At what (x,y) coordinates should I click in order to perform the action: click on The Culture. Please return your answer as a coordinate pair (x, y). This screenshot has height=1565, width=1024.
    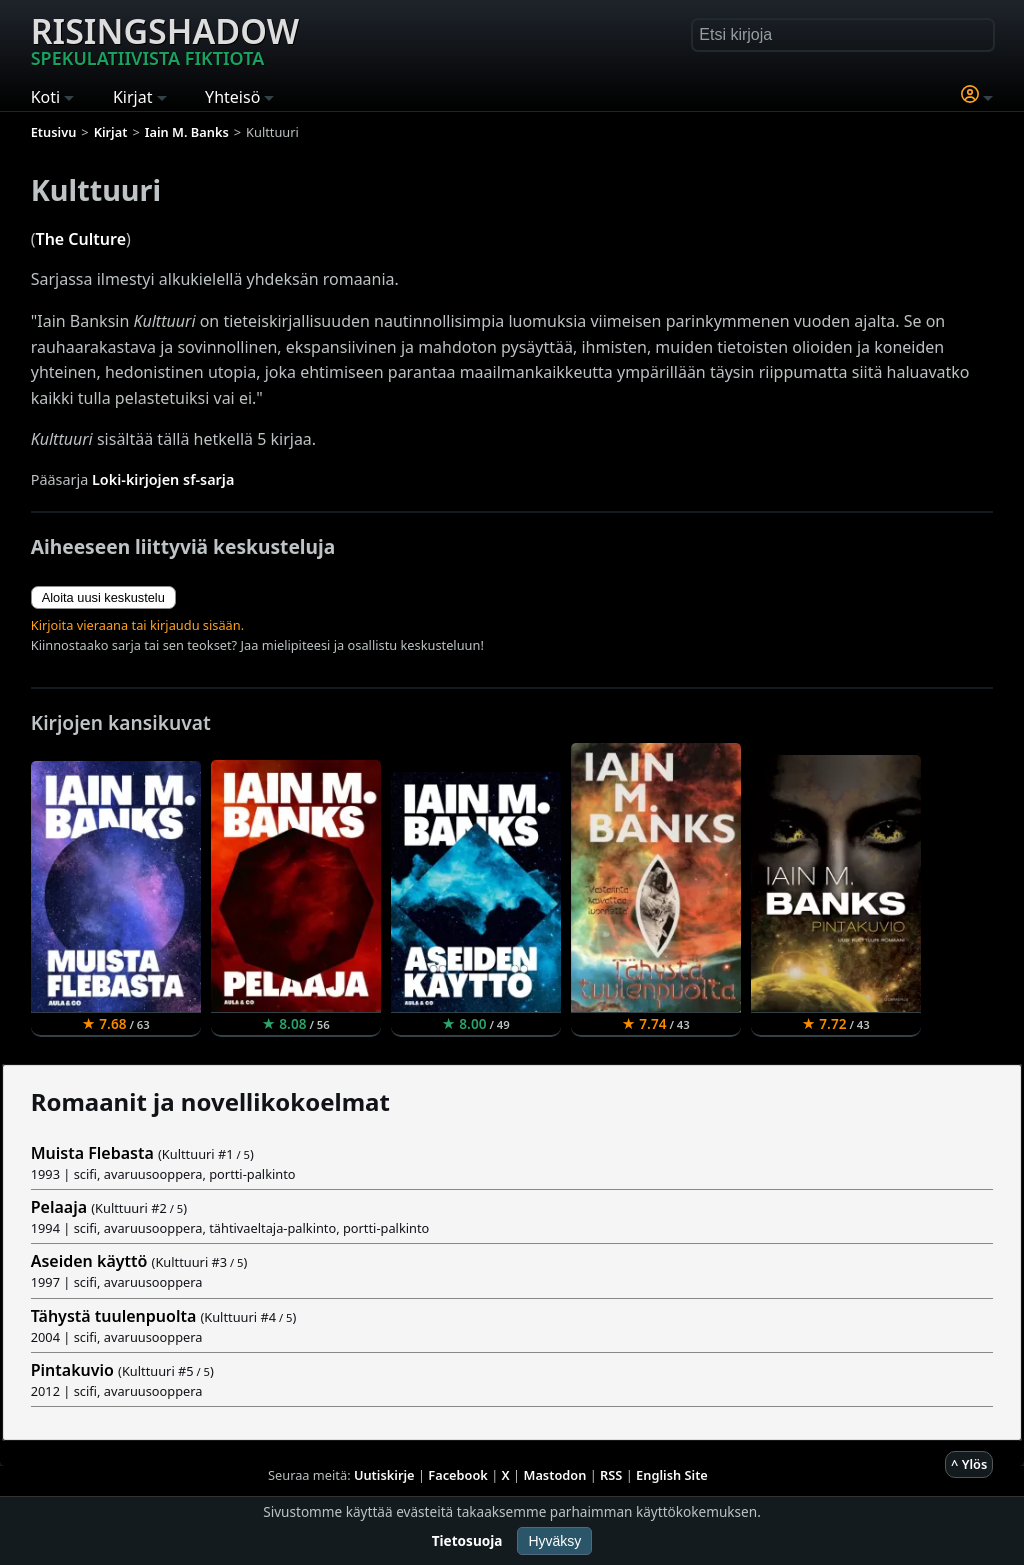
    Looking at the image, I should click on (81, 239).